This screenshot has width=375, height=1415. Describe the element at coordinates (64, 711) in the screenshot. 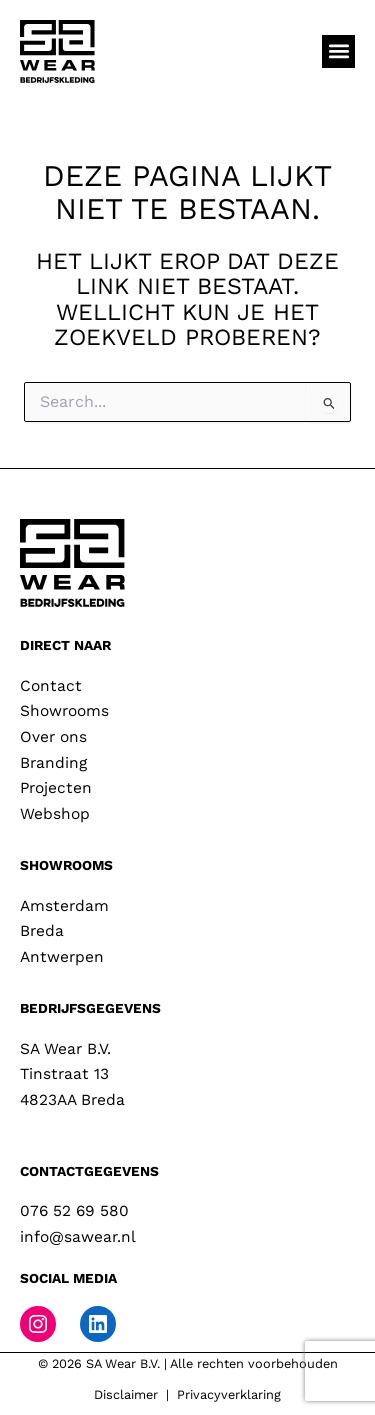

I see `Showrooms` at that location.